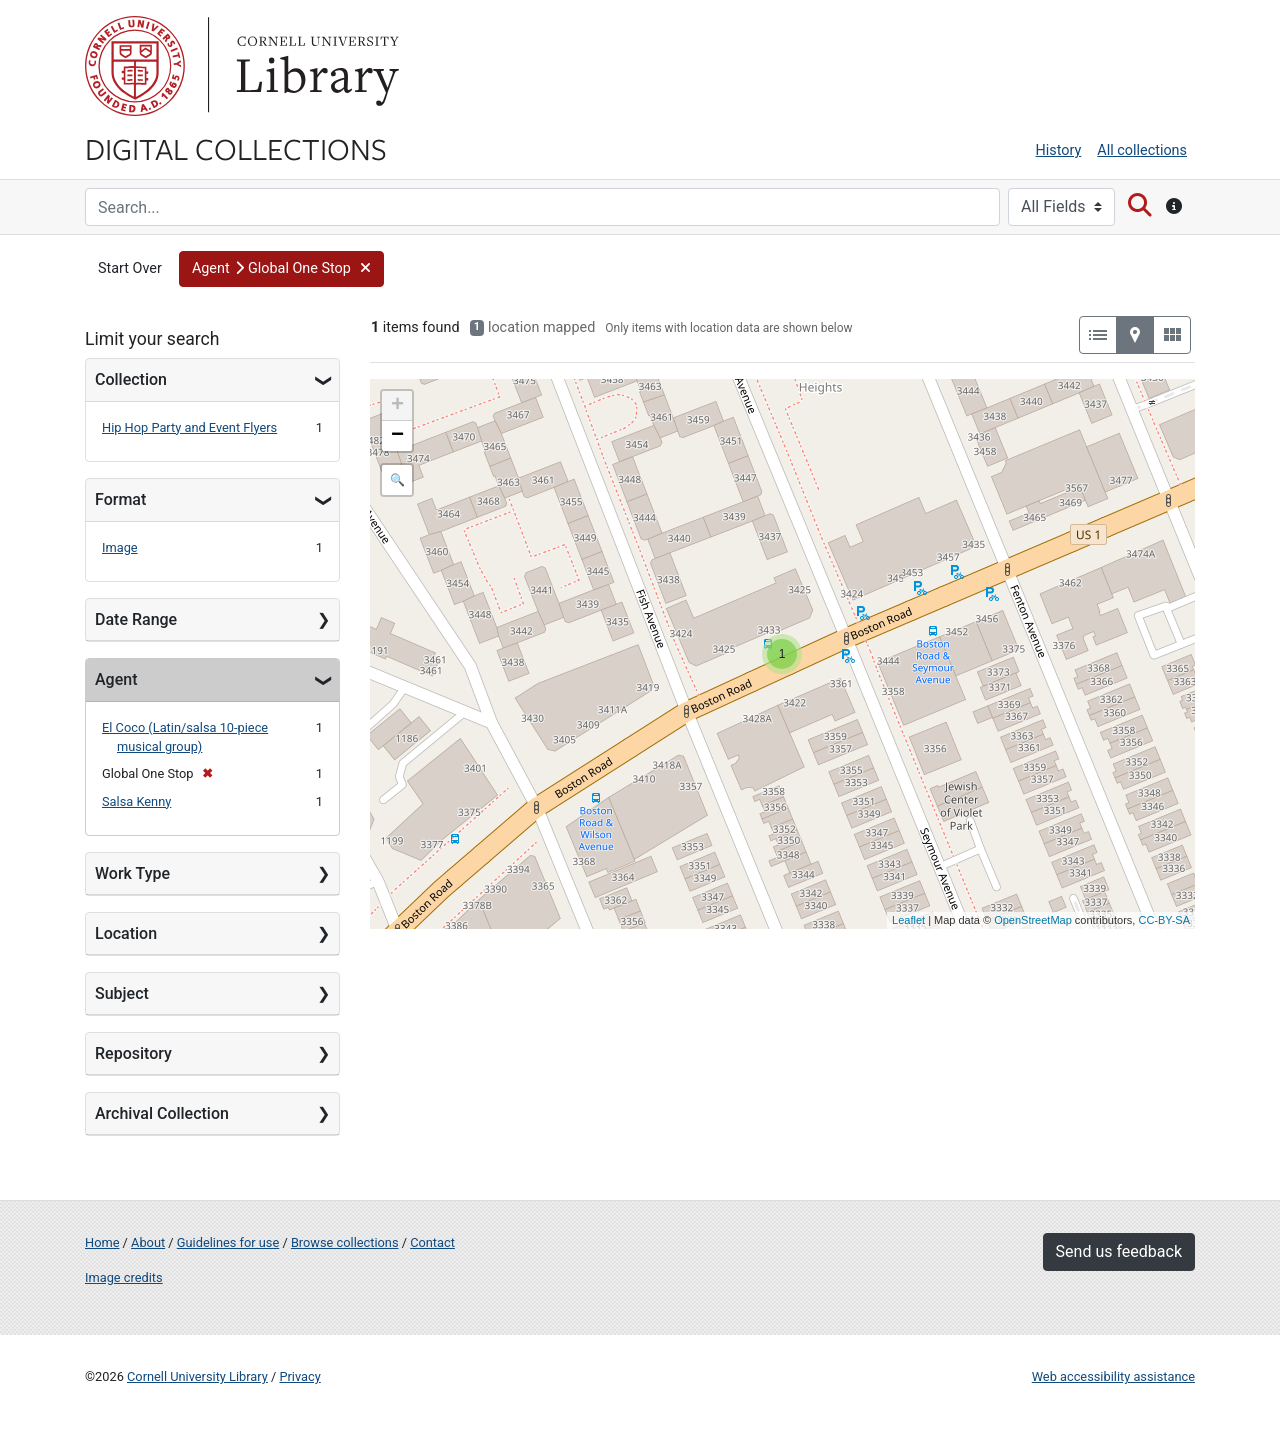 This screenshot has height=1434, width=1280. I want to click on Library, so click(315, 66).